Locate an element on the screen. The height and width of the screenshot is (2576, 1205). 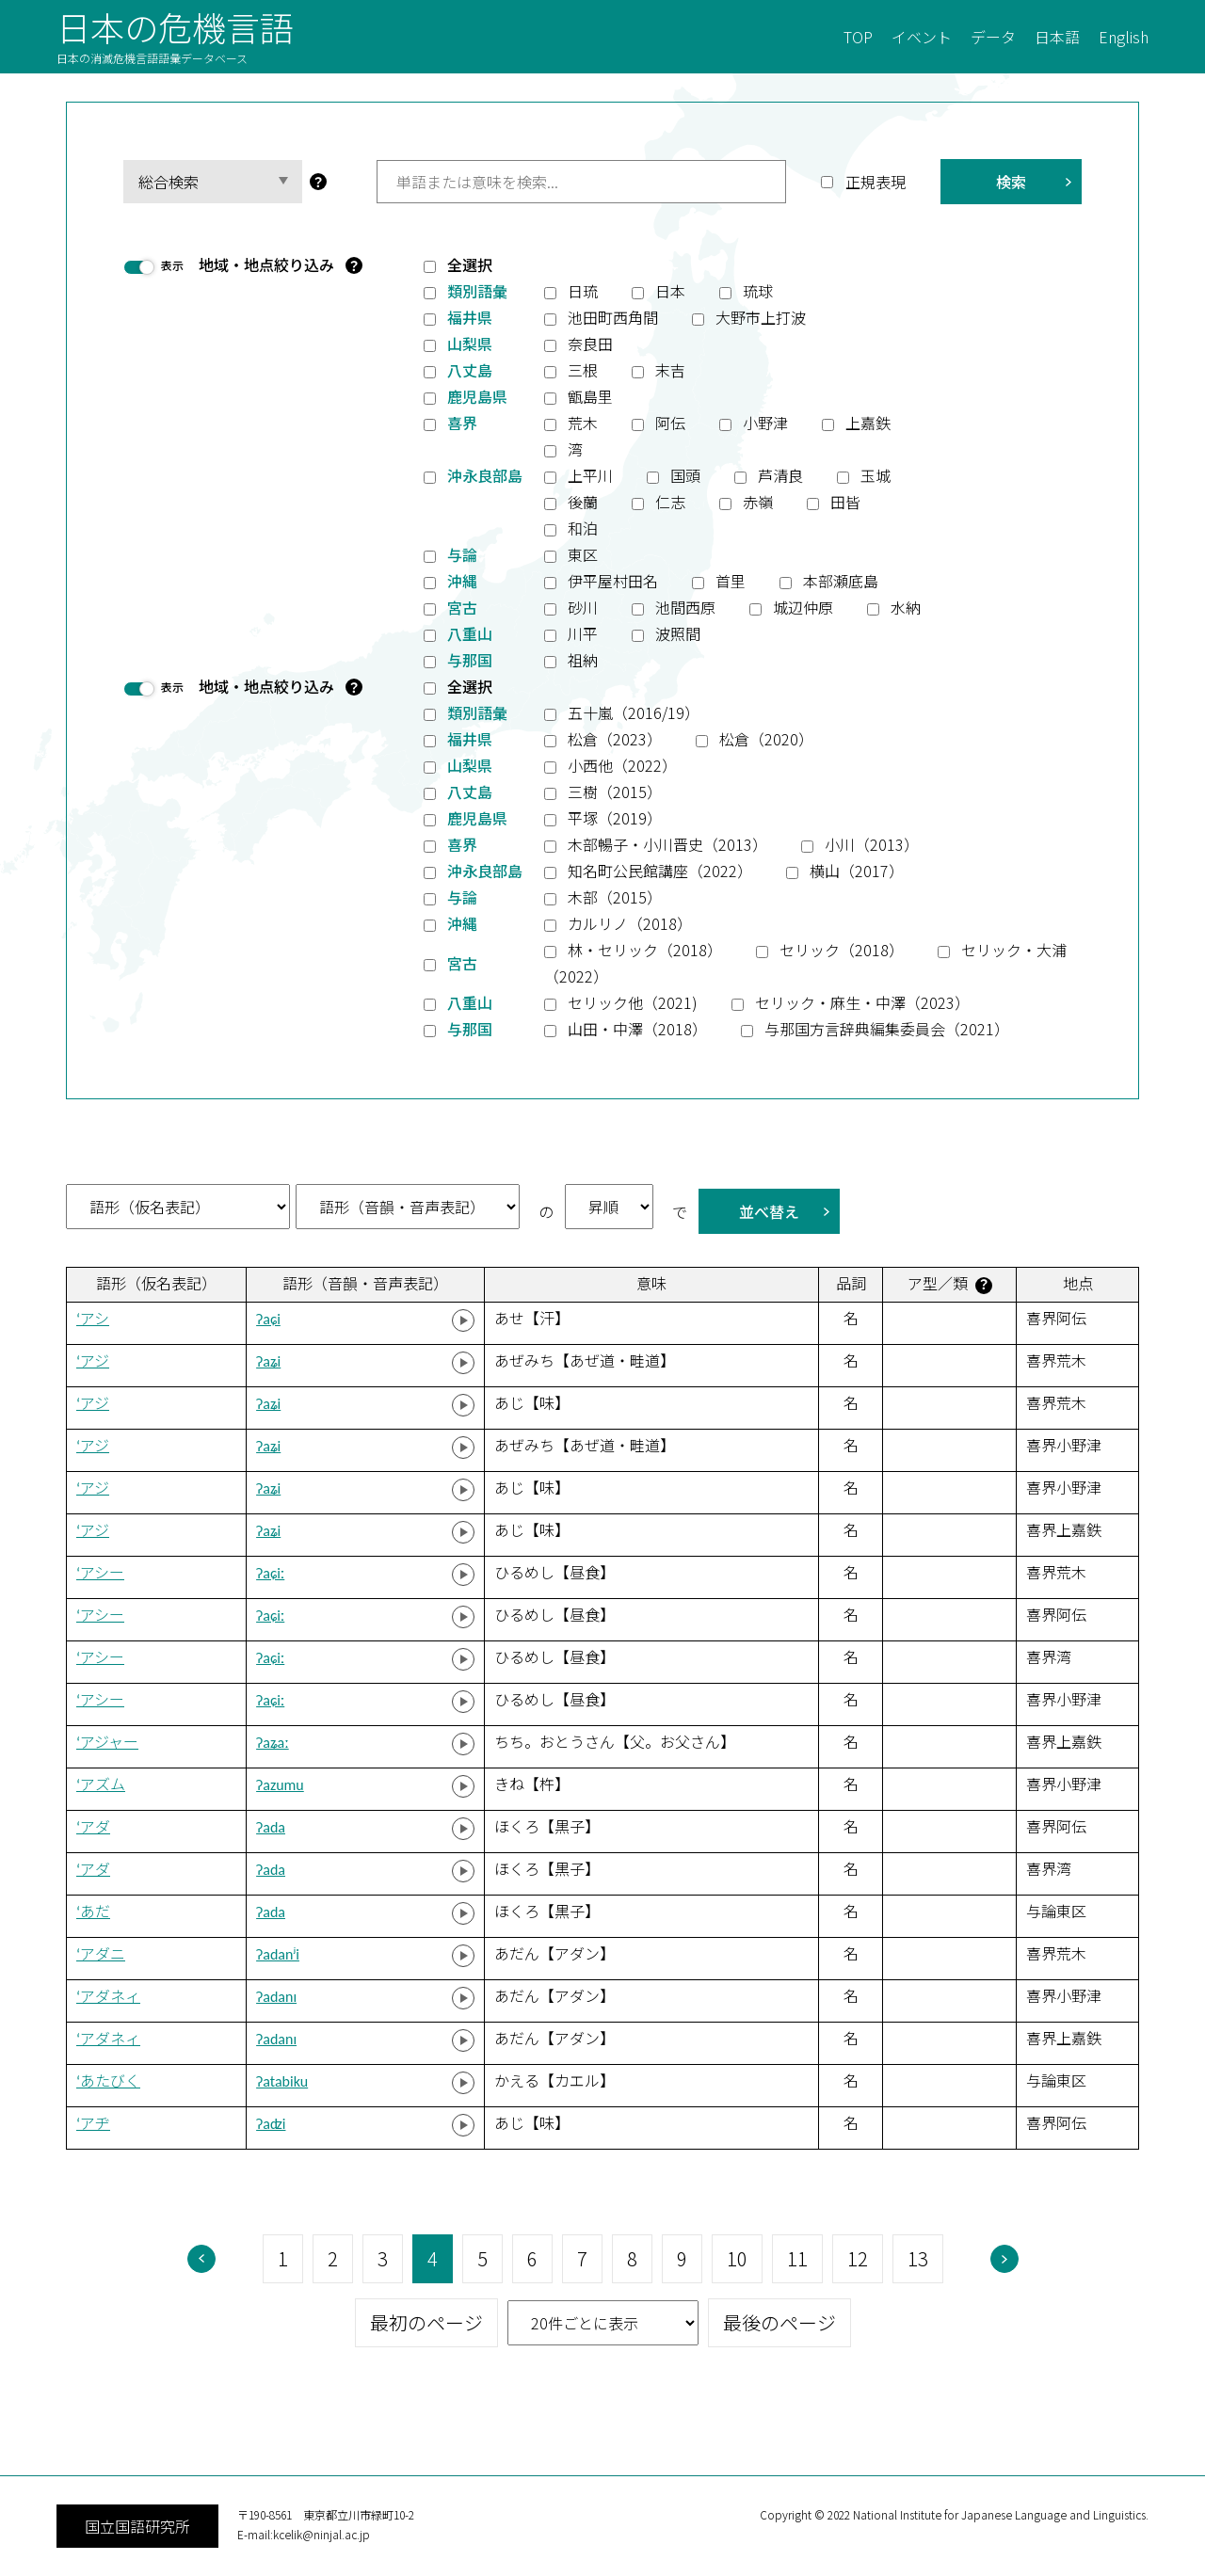
横山（2017） is located at coordinates (857, 870).